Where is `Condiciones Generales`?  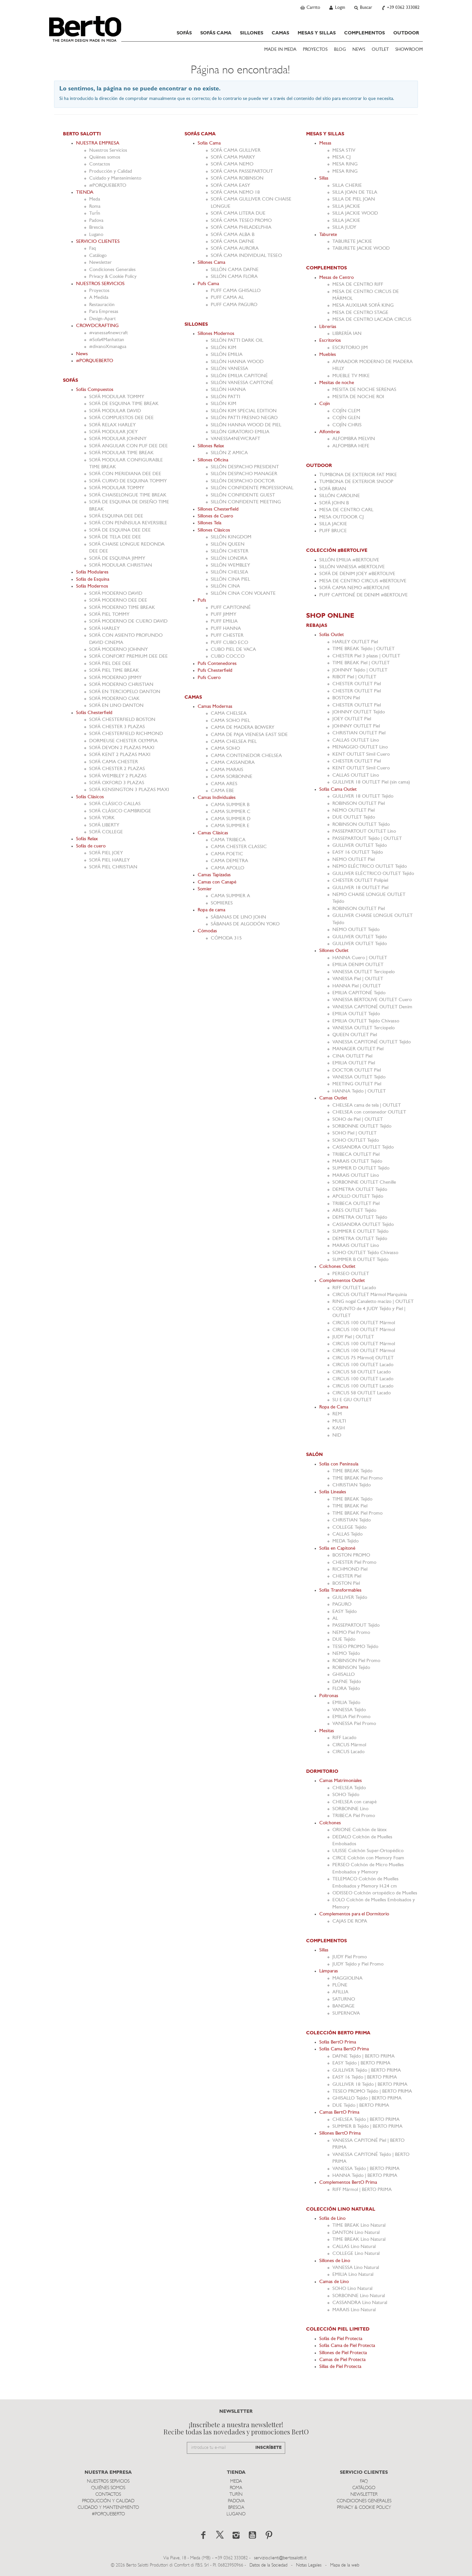
Condiciones Generales is located at coordinates (112, 269).